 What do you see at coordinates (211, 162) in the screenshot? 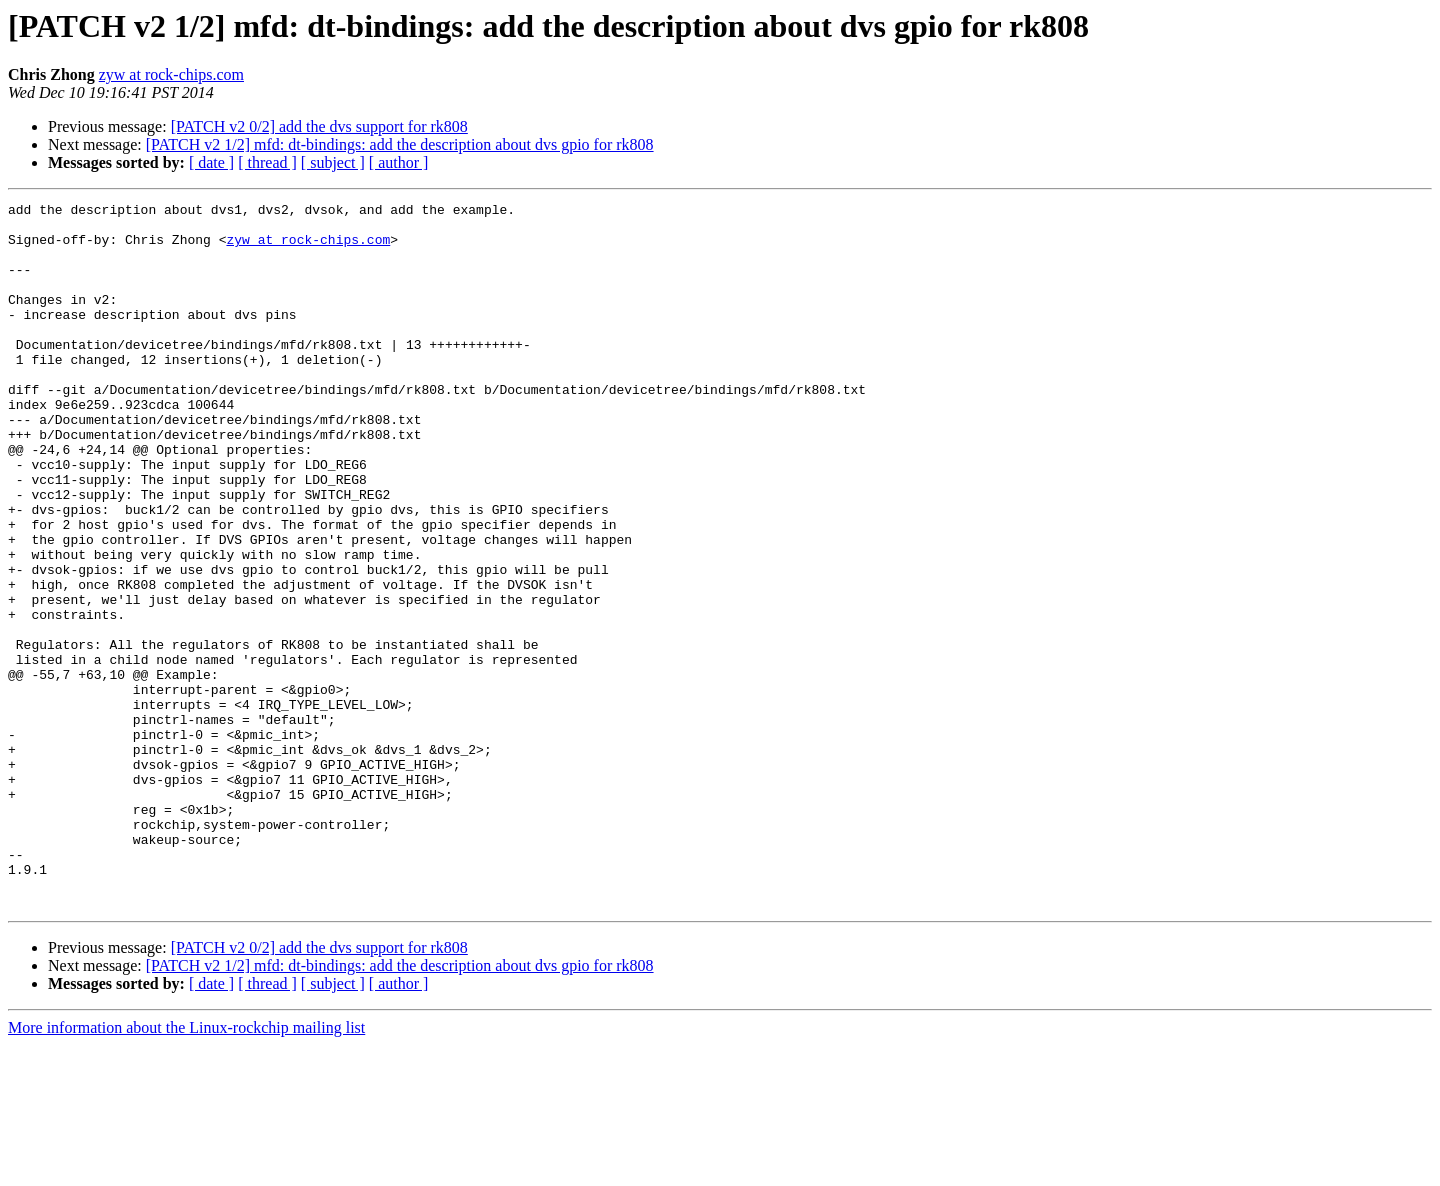
I see `[ date ]` at bounding box center [211, 162].